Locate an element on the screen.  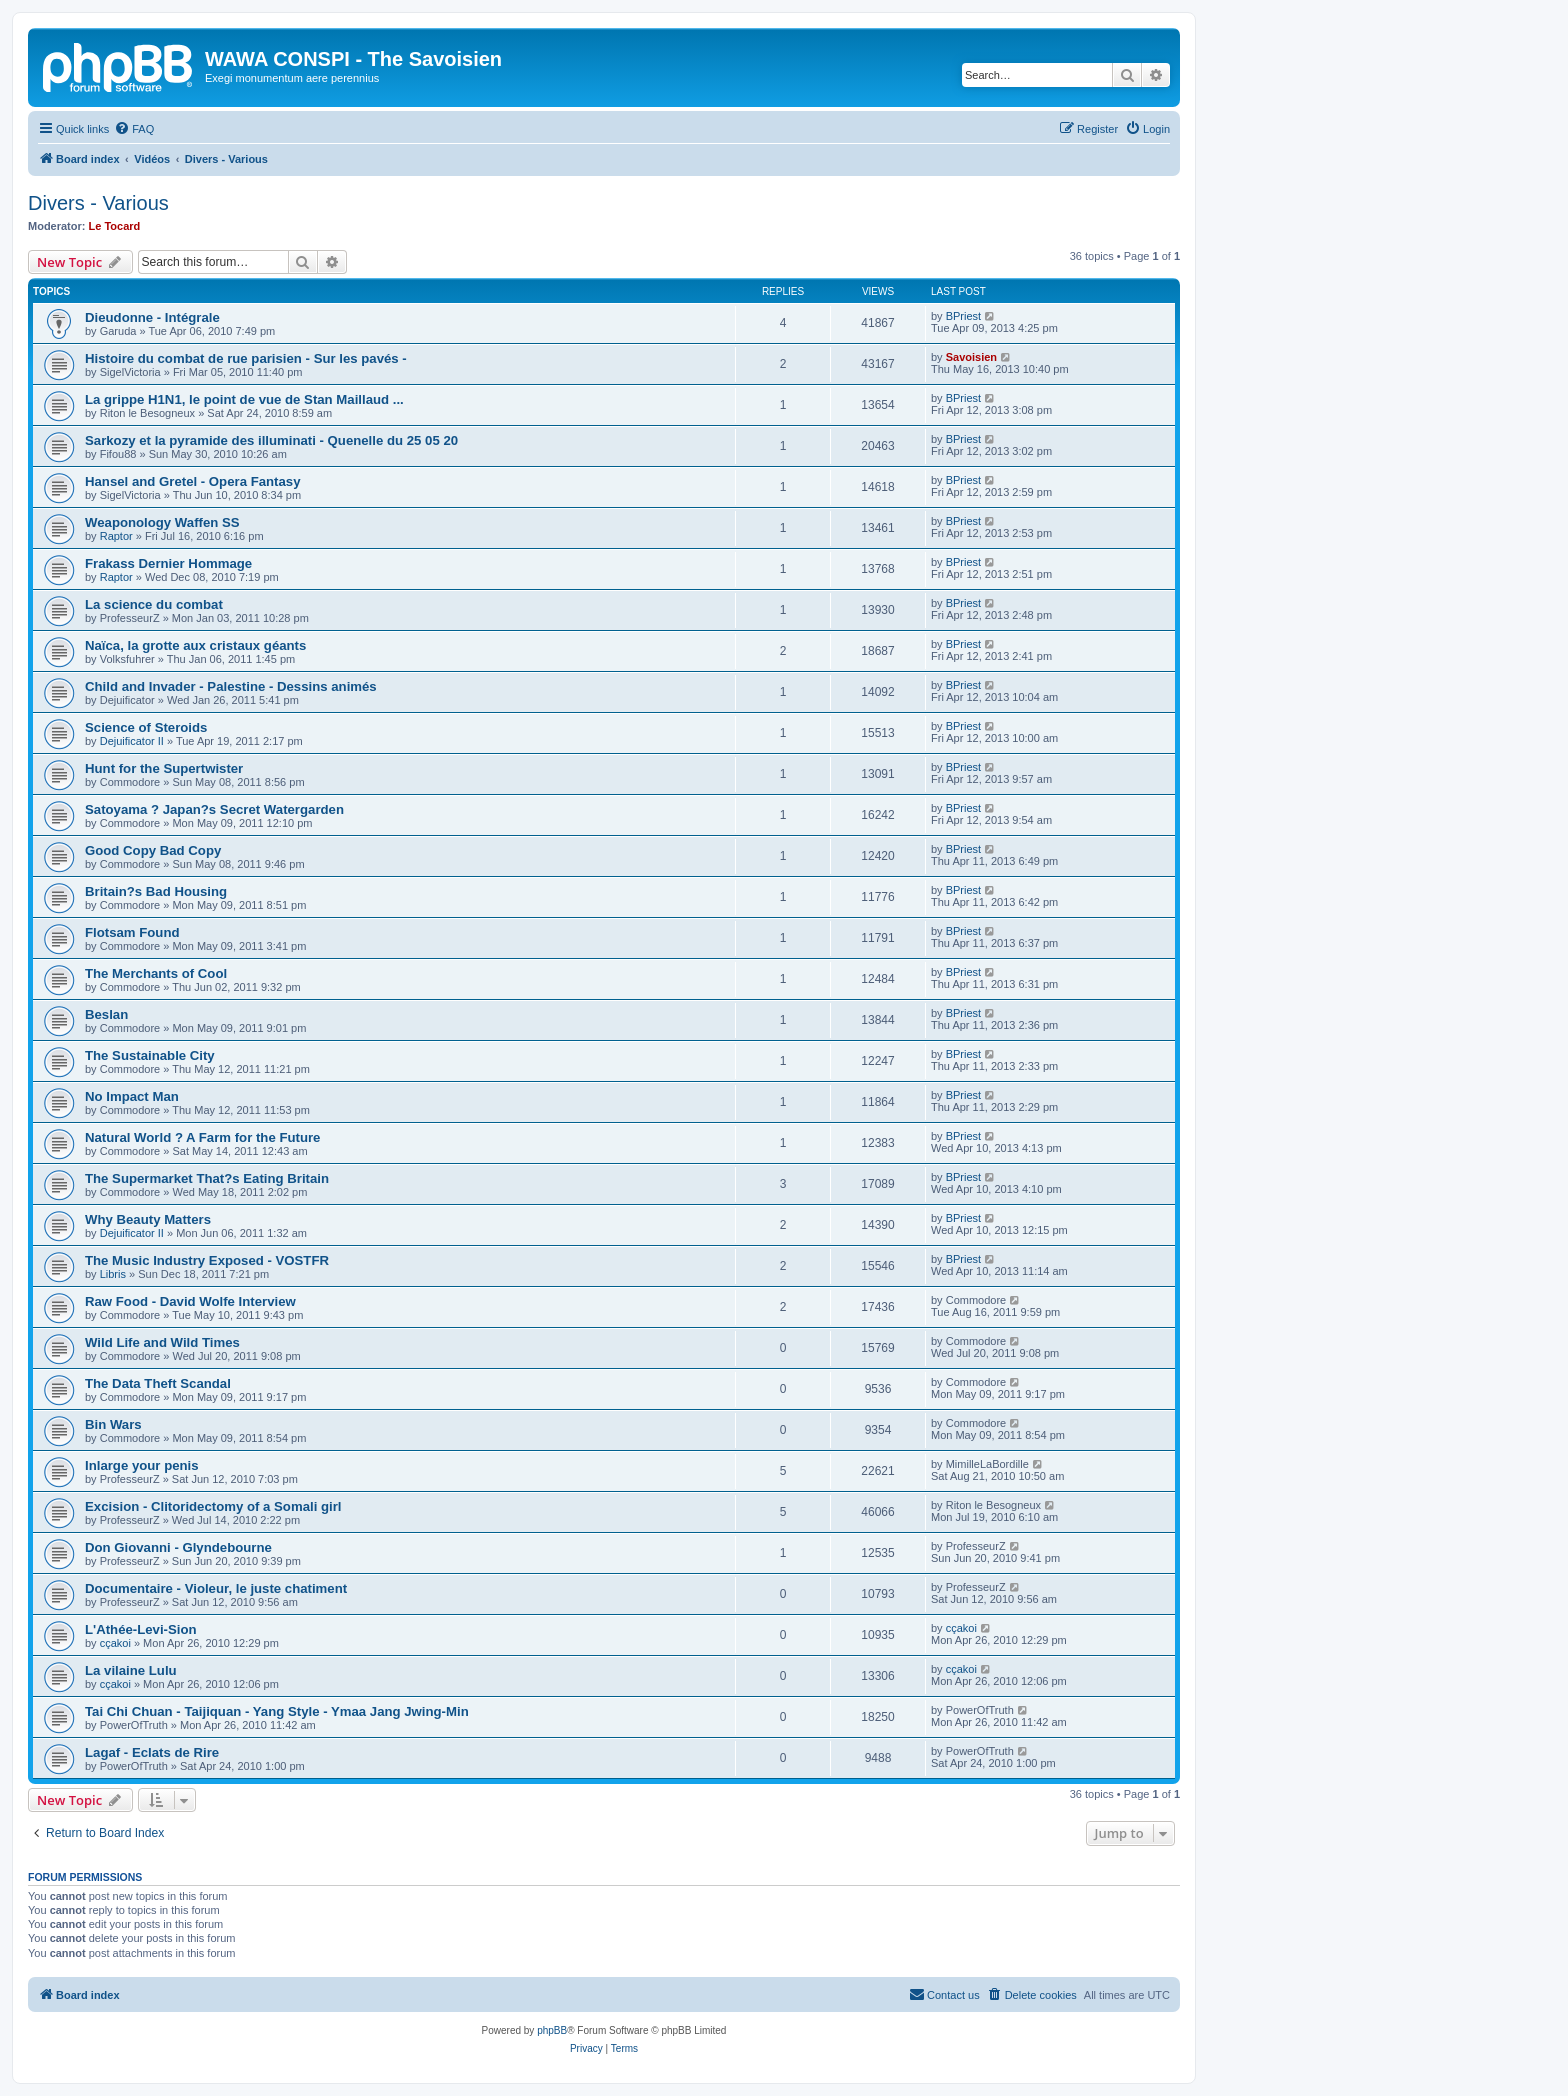
Raptor is located at coordinates (116, 536).